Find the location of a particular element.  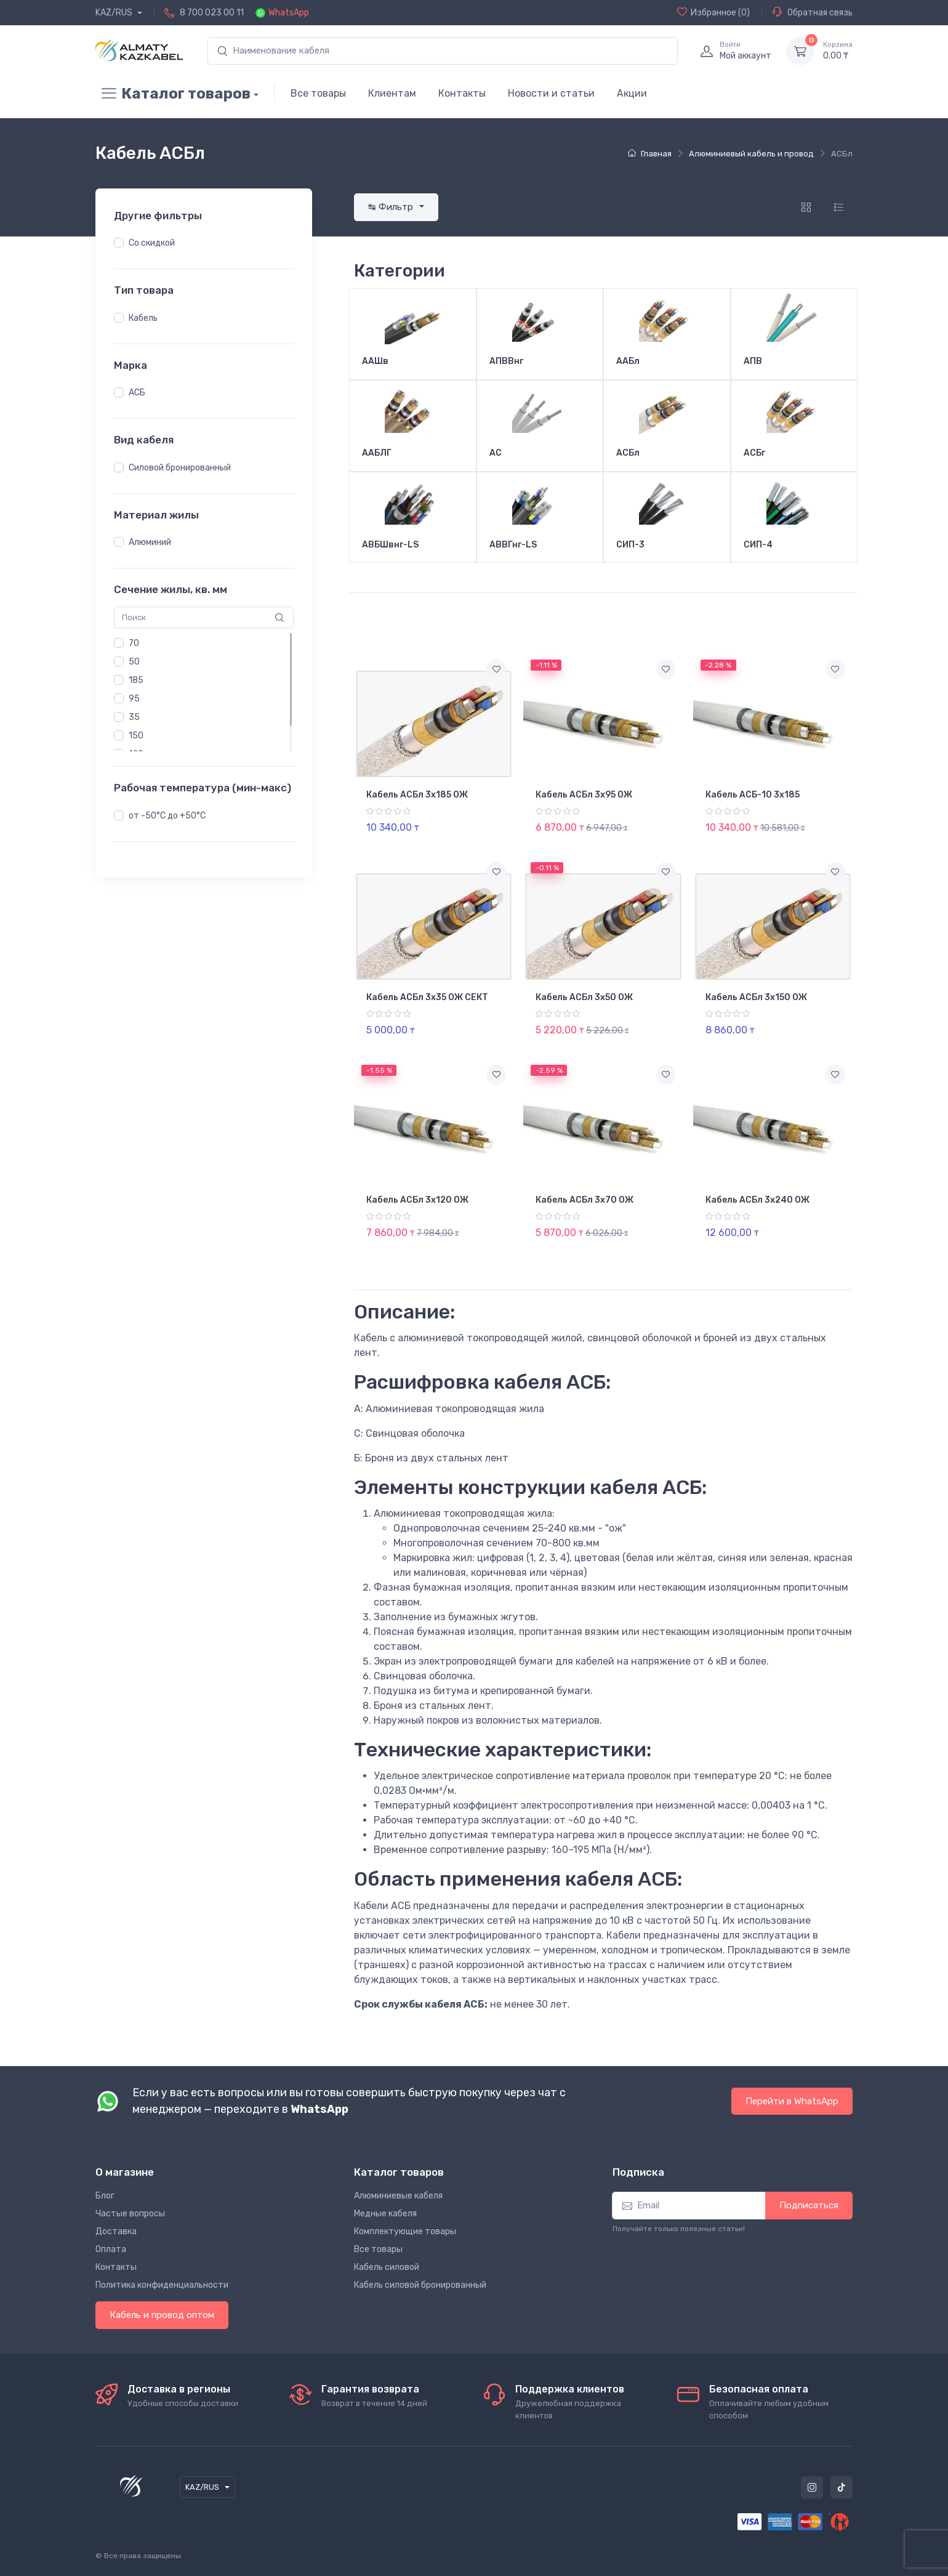

70 [button] is located at coordinates (134, 643).